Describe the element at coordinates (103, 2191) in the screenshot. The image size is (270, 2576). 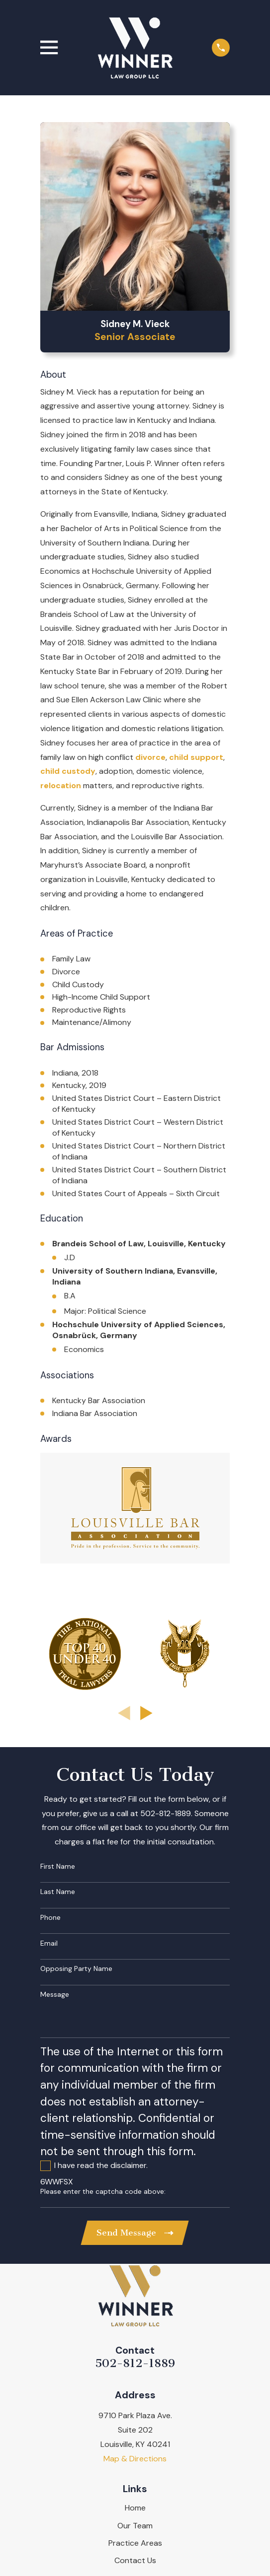
I see `Please enter the captcha code above:` at that location.